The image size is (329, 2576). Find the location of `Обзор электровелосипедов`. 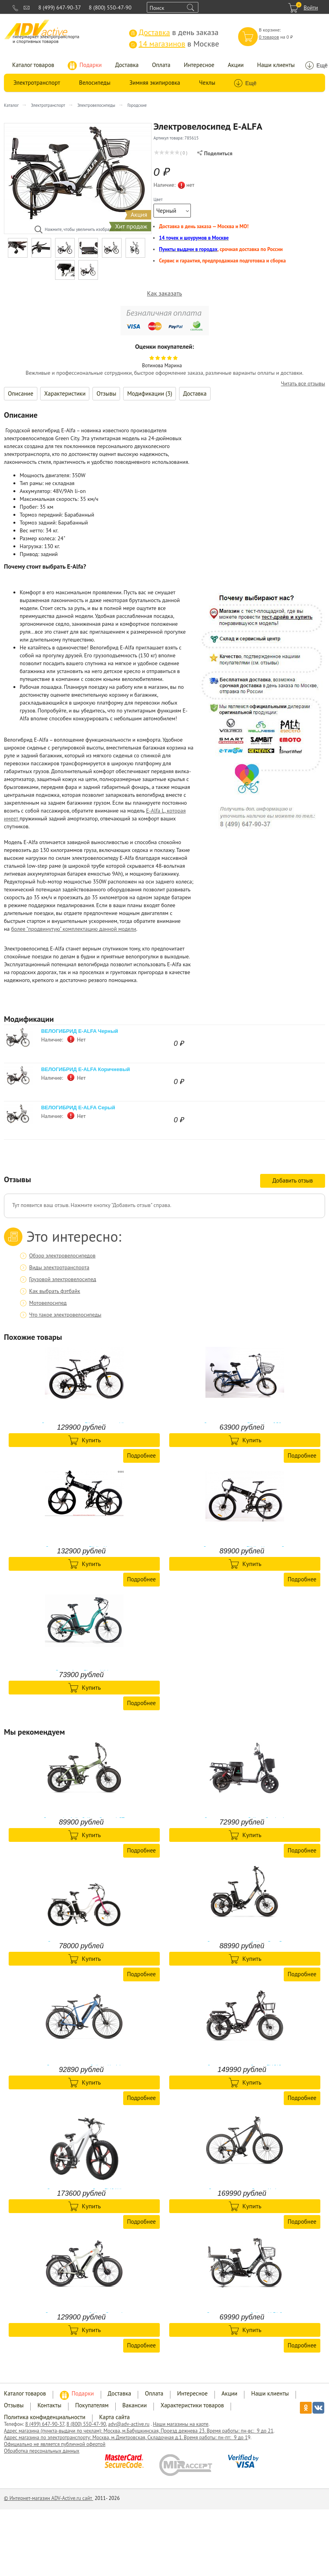

Обзор электровелосипедов is located at coordinates (62, 1255).